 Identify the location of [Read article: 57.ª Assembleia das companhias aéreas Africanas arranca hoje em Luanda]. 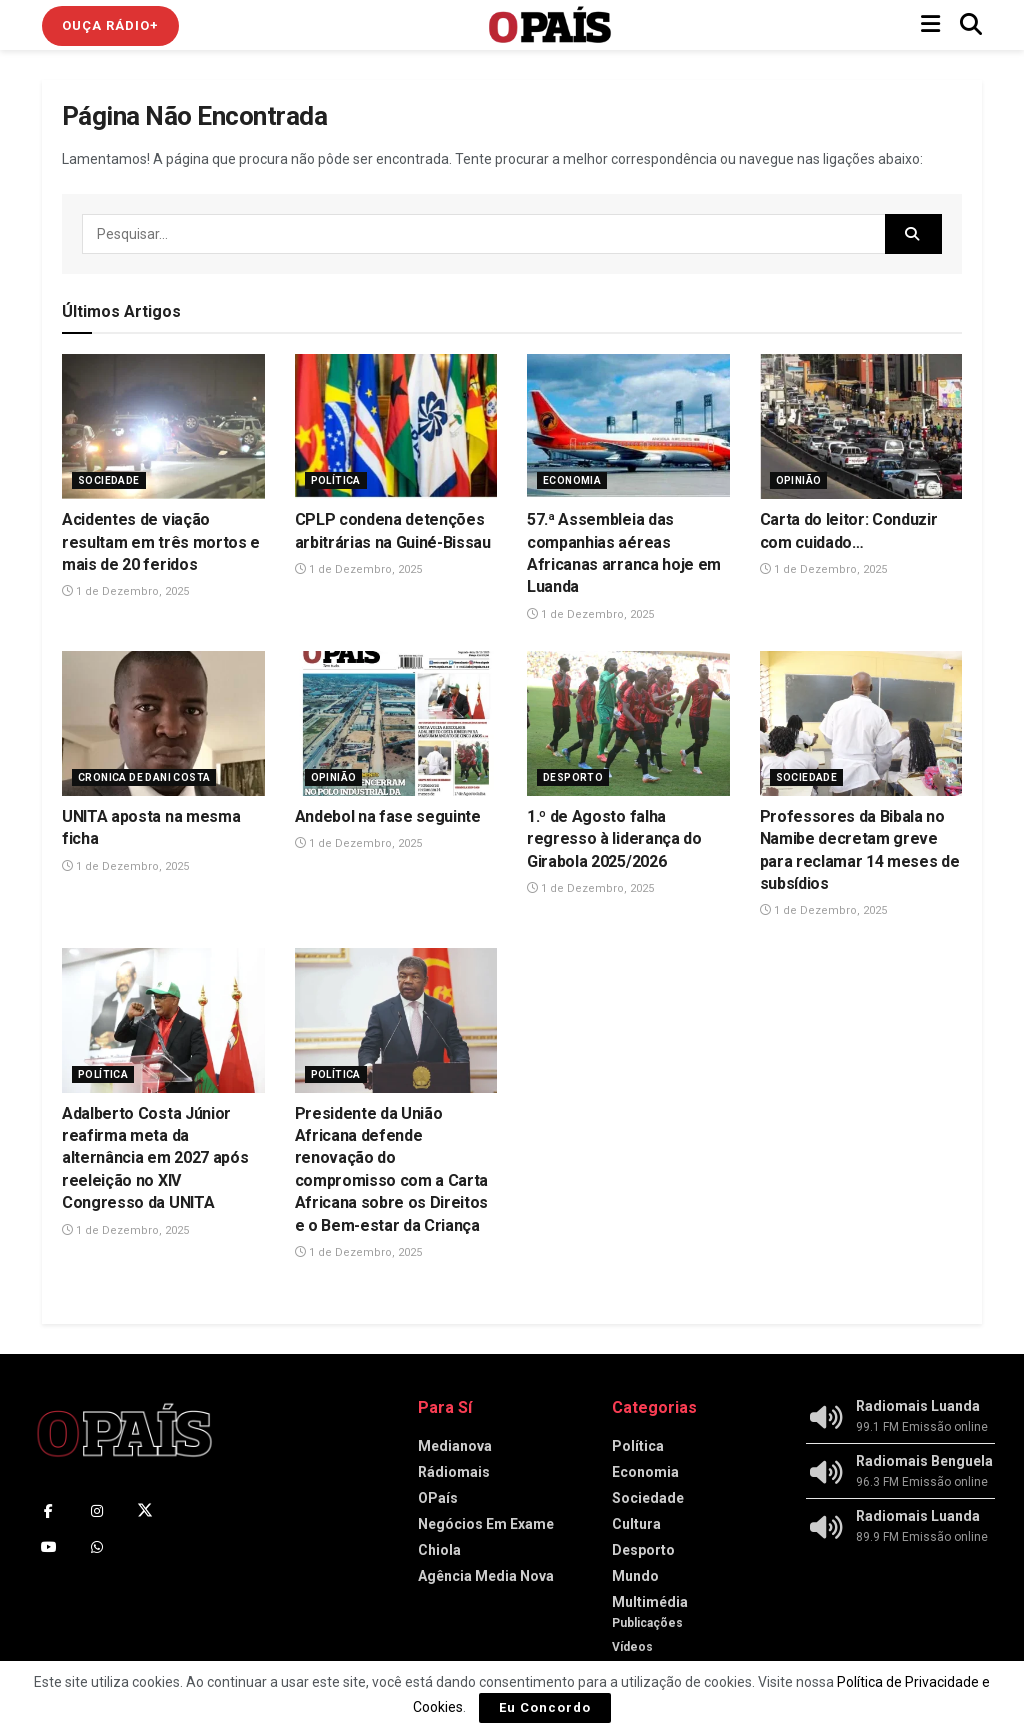
(628, 426).